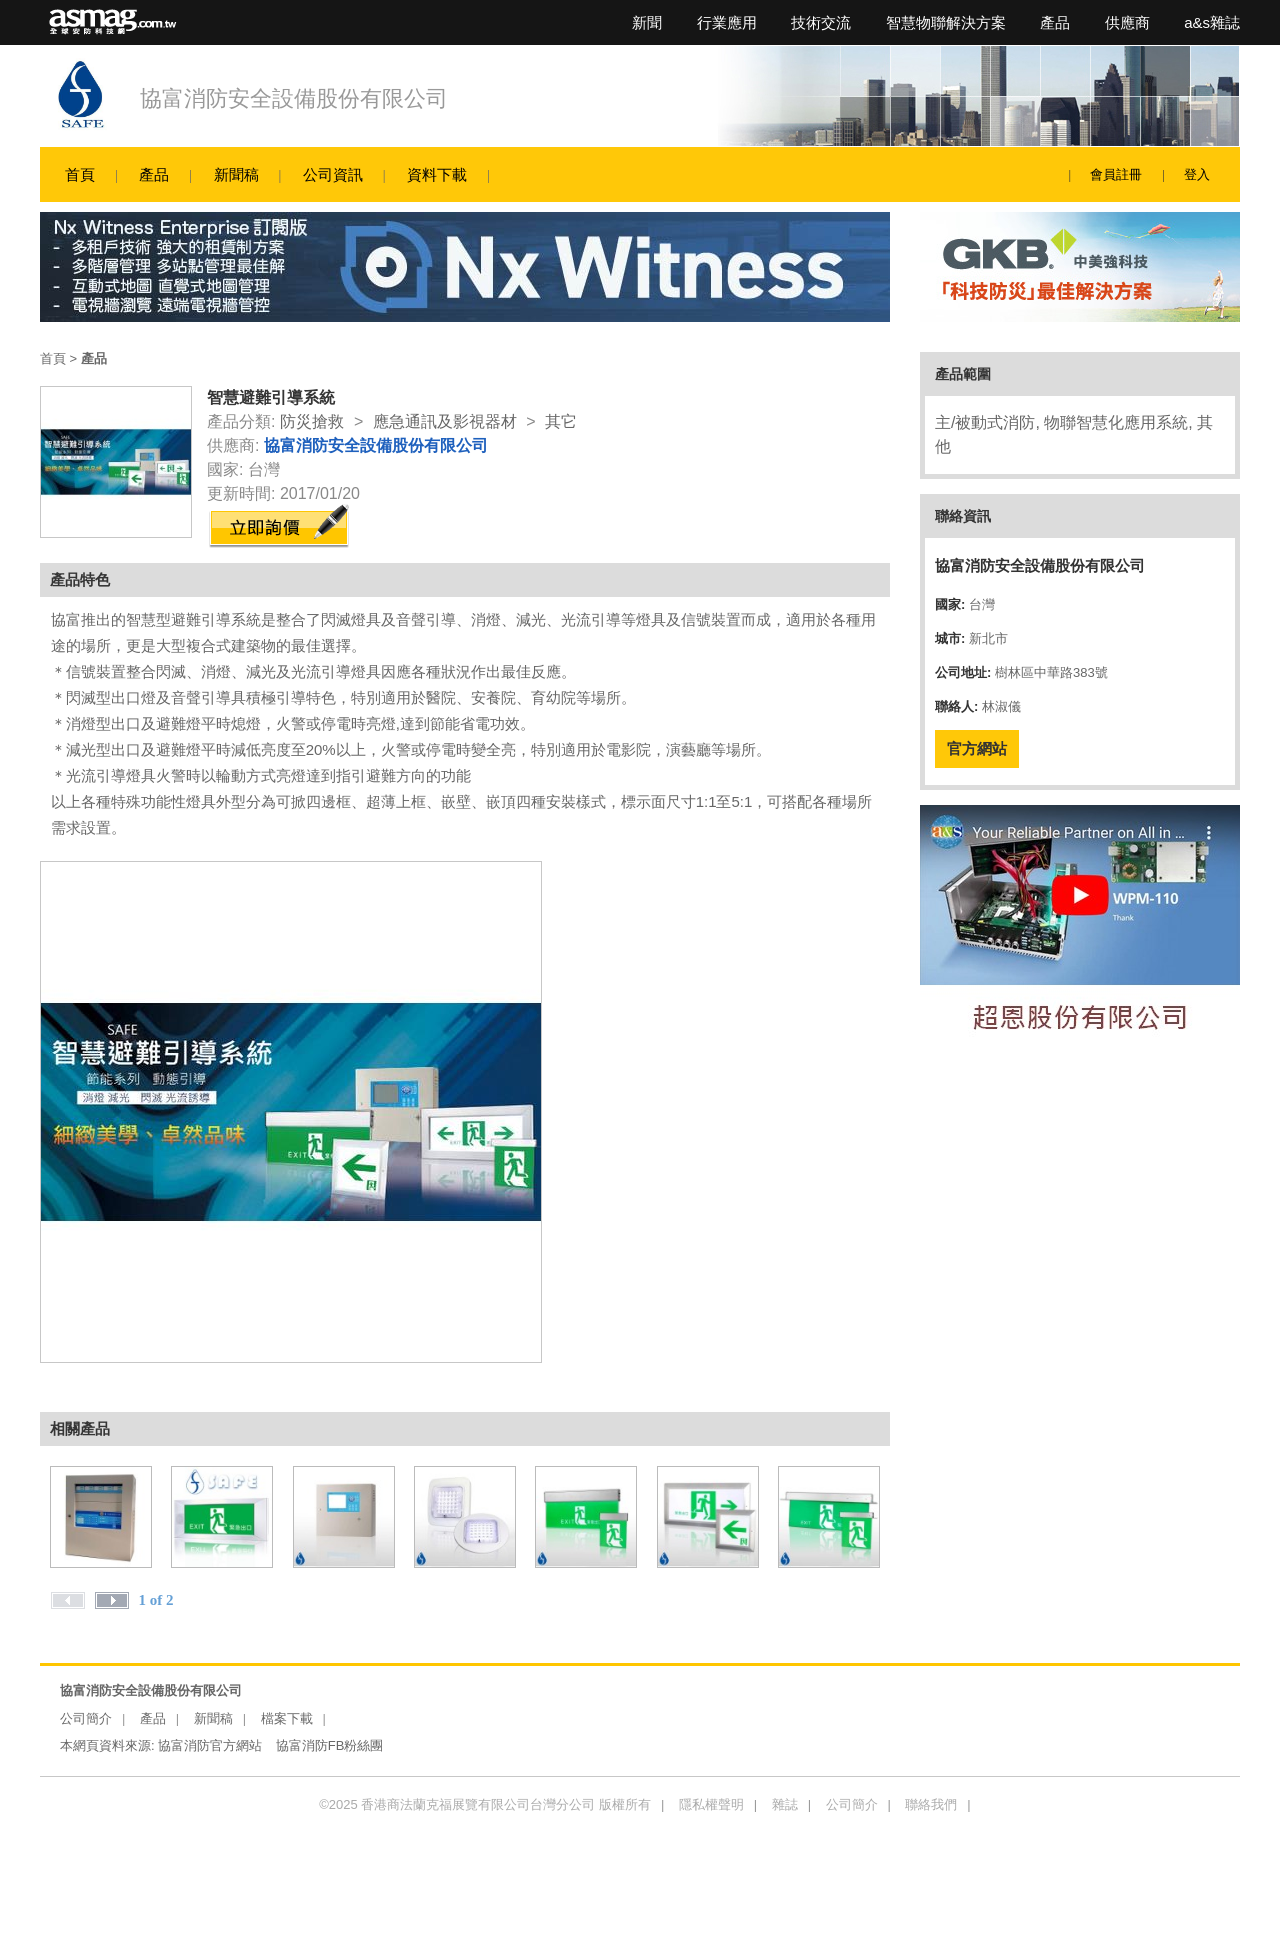 This screenshot has height=1937, width=1280. Describe the element at coordinates (821, 22) in the screenshot. I see `技術交流` at that location.